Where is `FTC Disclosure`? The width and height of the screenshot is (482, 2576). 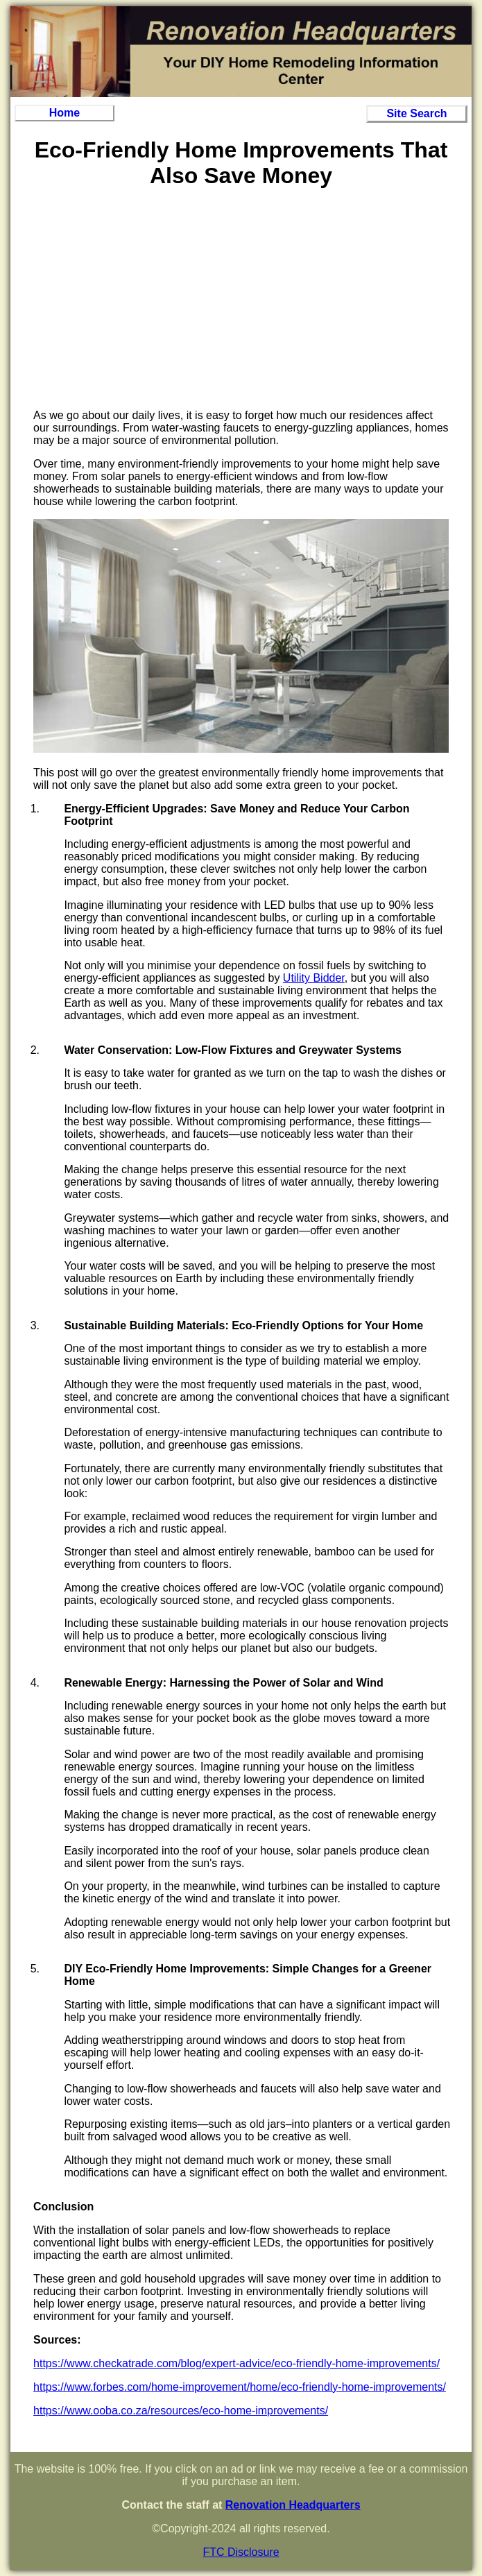
FTC Disclosure is located at coordinates (241, 2552).